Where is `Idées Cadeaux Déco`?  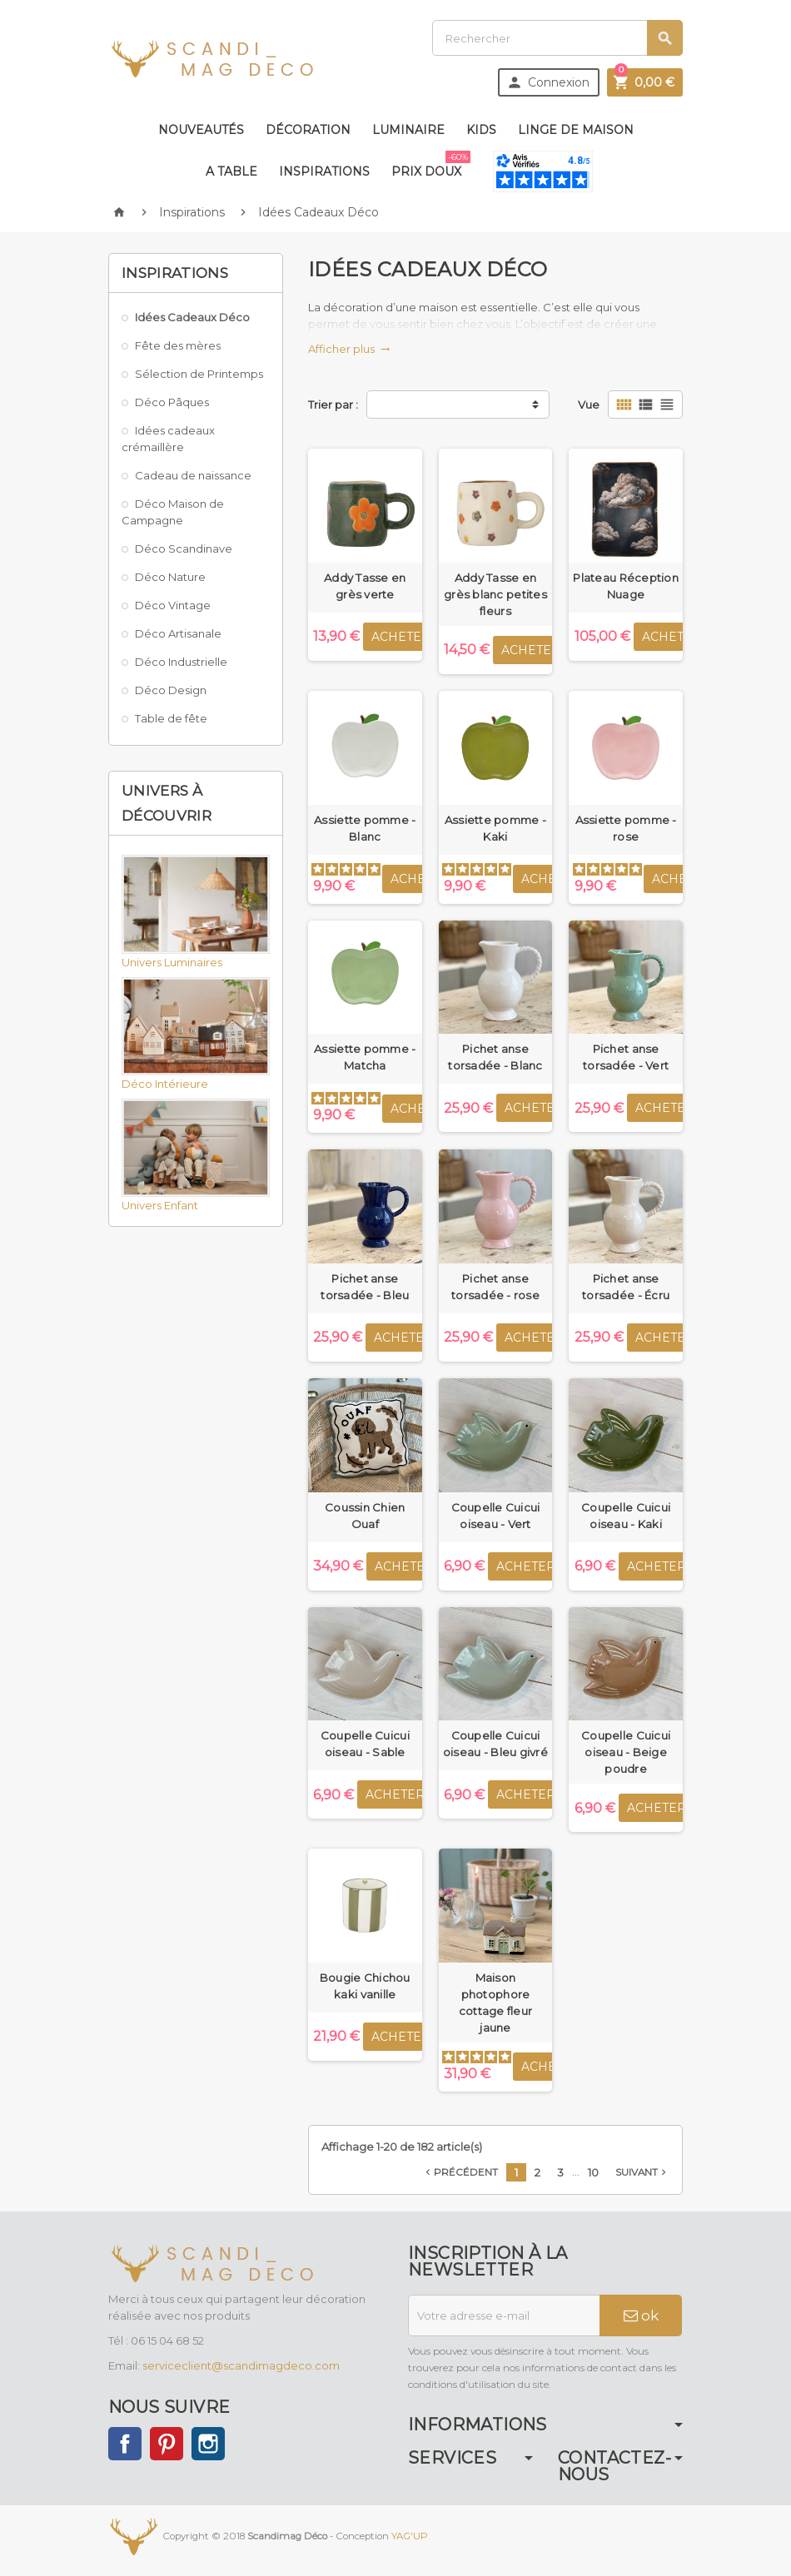
Idées Cadeaux Déco is located at coordinates (192, 317).